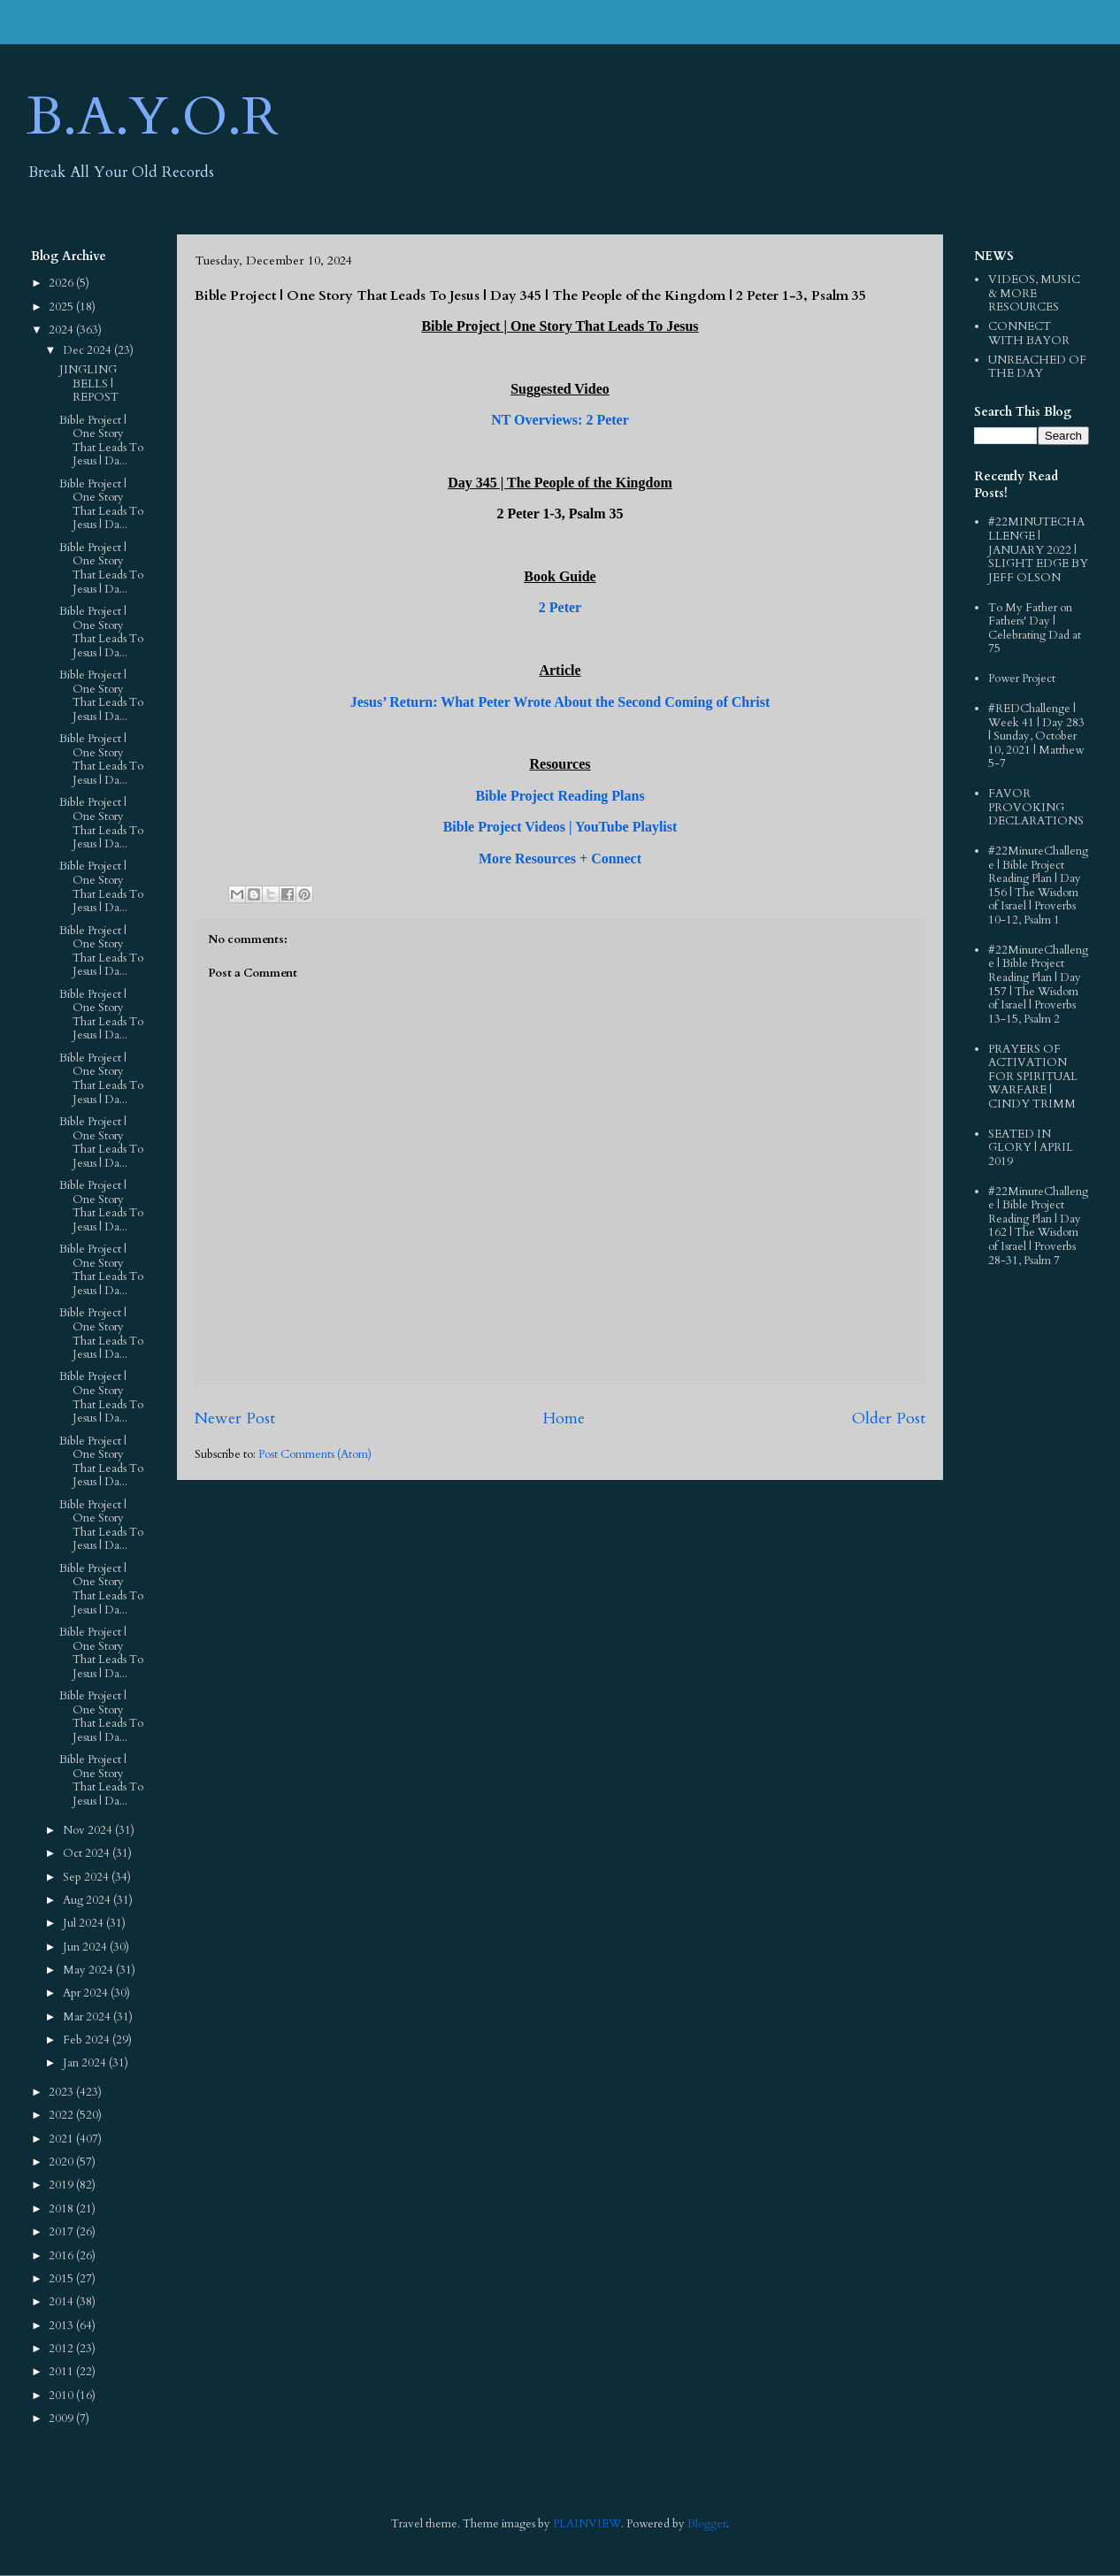 Image resolution: width=1120 pixels, height=2576 pixels. Describe the element at coordinates (62, 2185) in the screenshot. I see `2019` at that location.